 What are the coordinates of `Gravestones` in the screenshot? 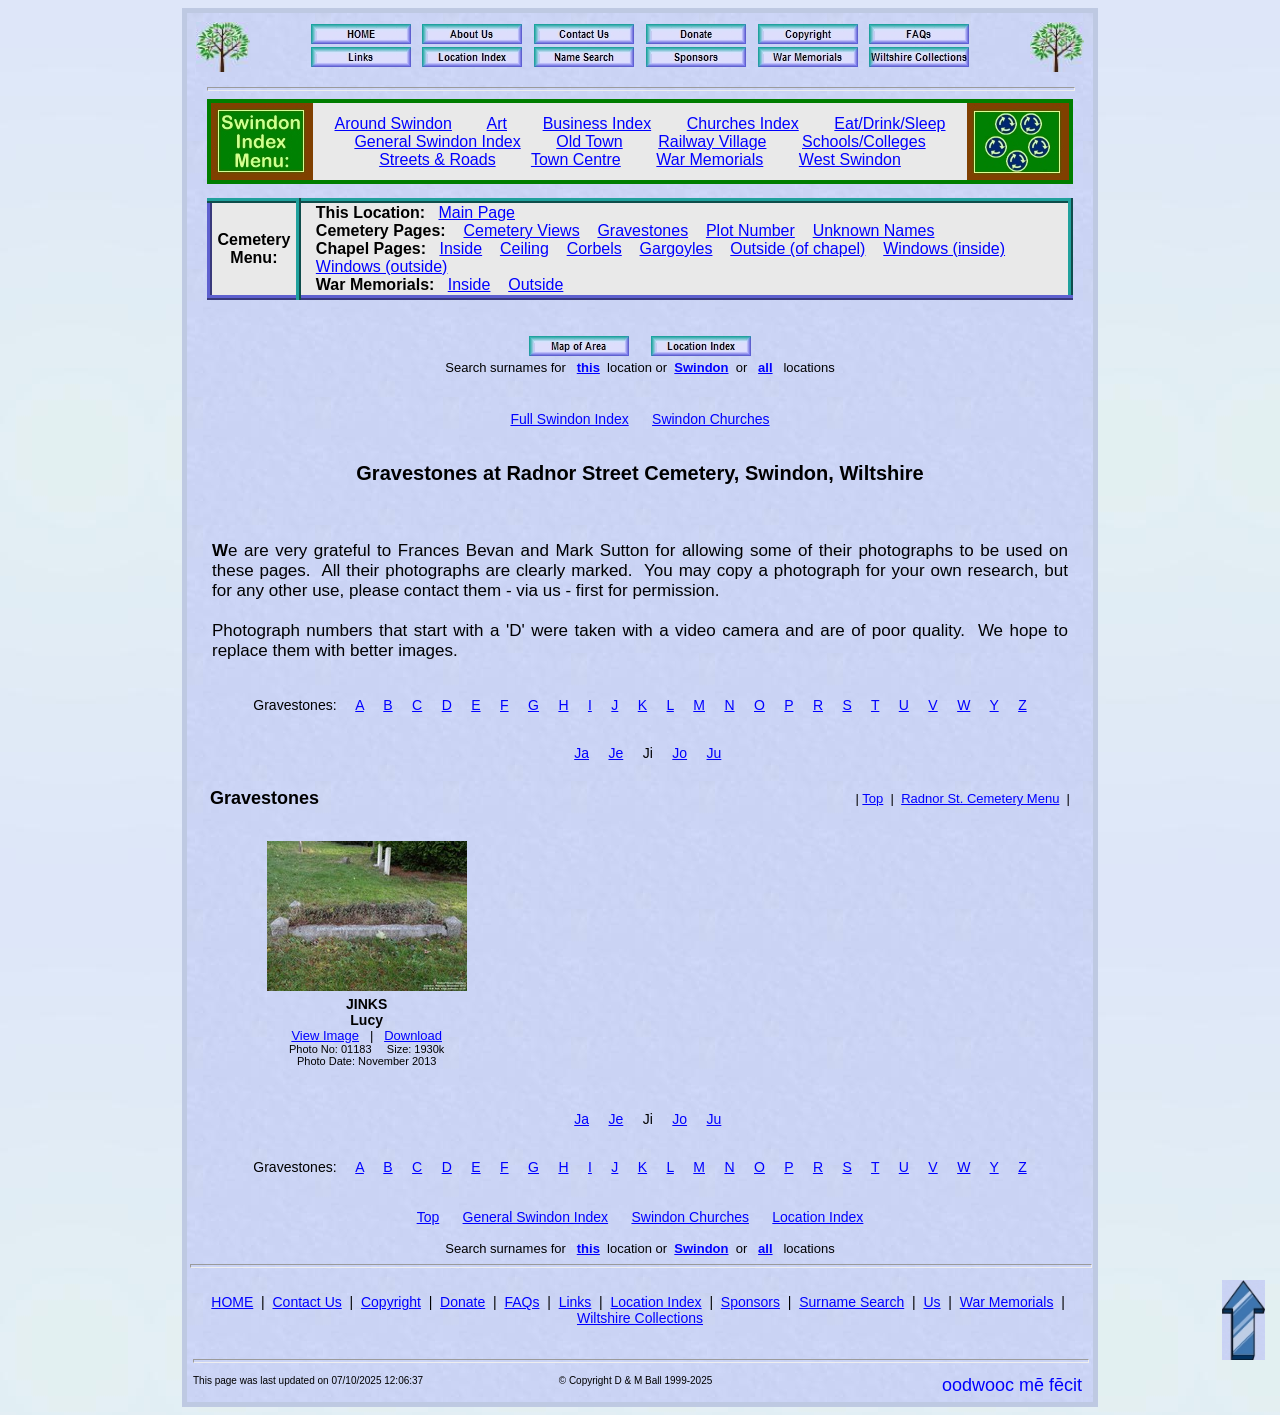 It's located at (642, 230).